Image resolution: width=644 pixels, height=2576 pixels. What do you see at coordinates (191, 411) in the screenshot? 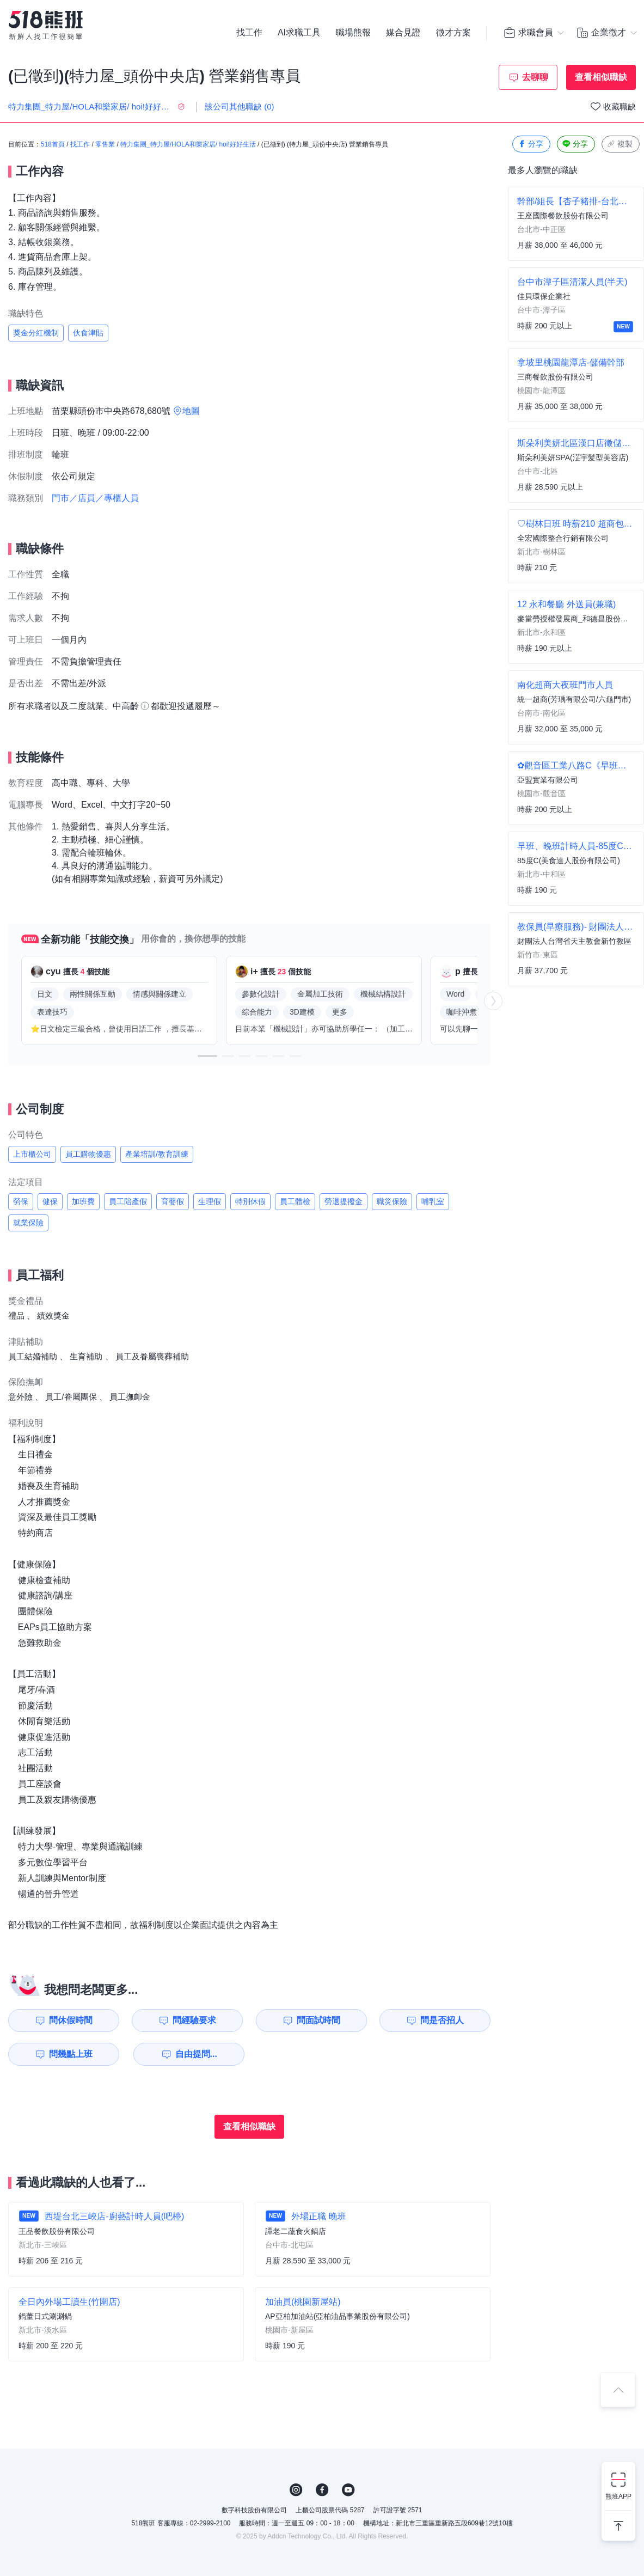
I see `地圖` at bounding box center [191, 411].